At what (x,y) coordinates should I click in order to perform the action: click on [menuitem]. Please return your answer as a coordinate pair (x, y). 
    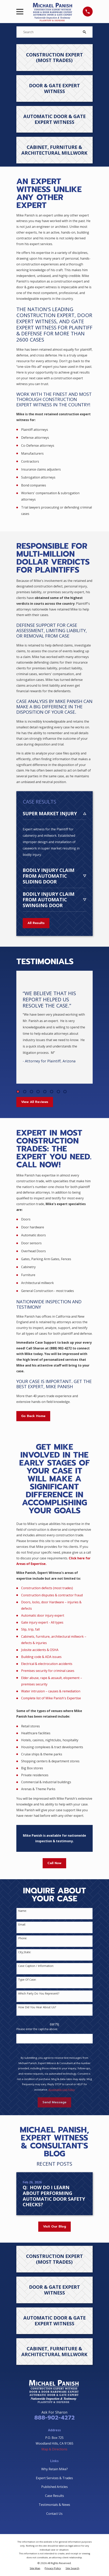
    Looking at the image, I should click on (35, 2568).